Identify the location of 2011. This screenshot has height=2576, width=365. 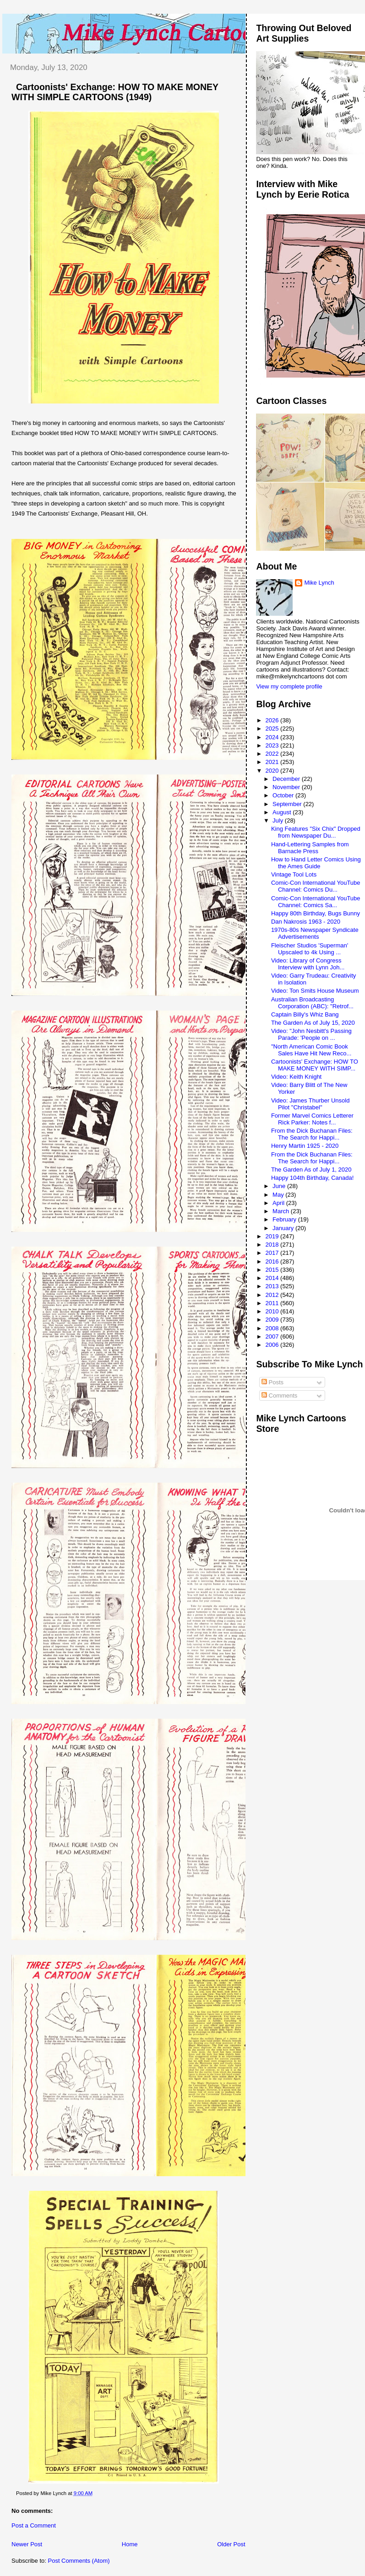
(273, 1303).